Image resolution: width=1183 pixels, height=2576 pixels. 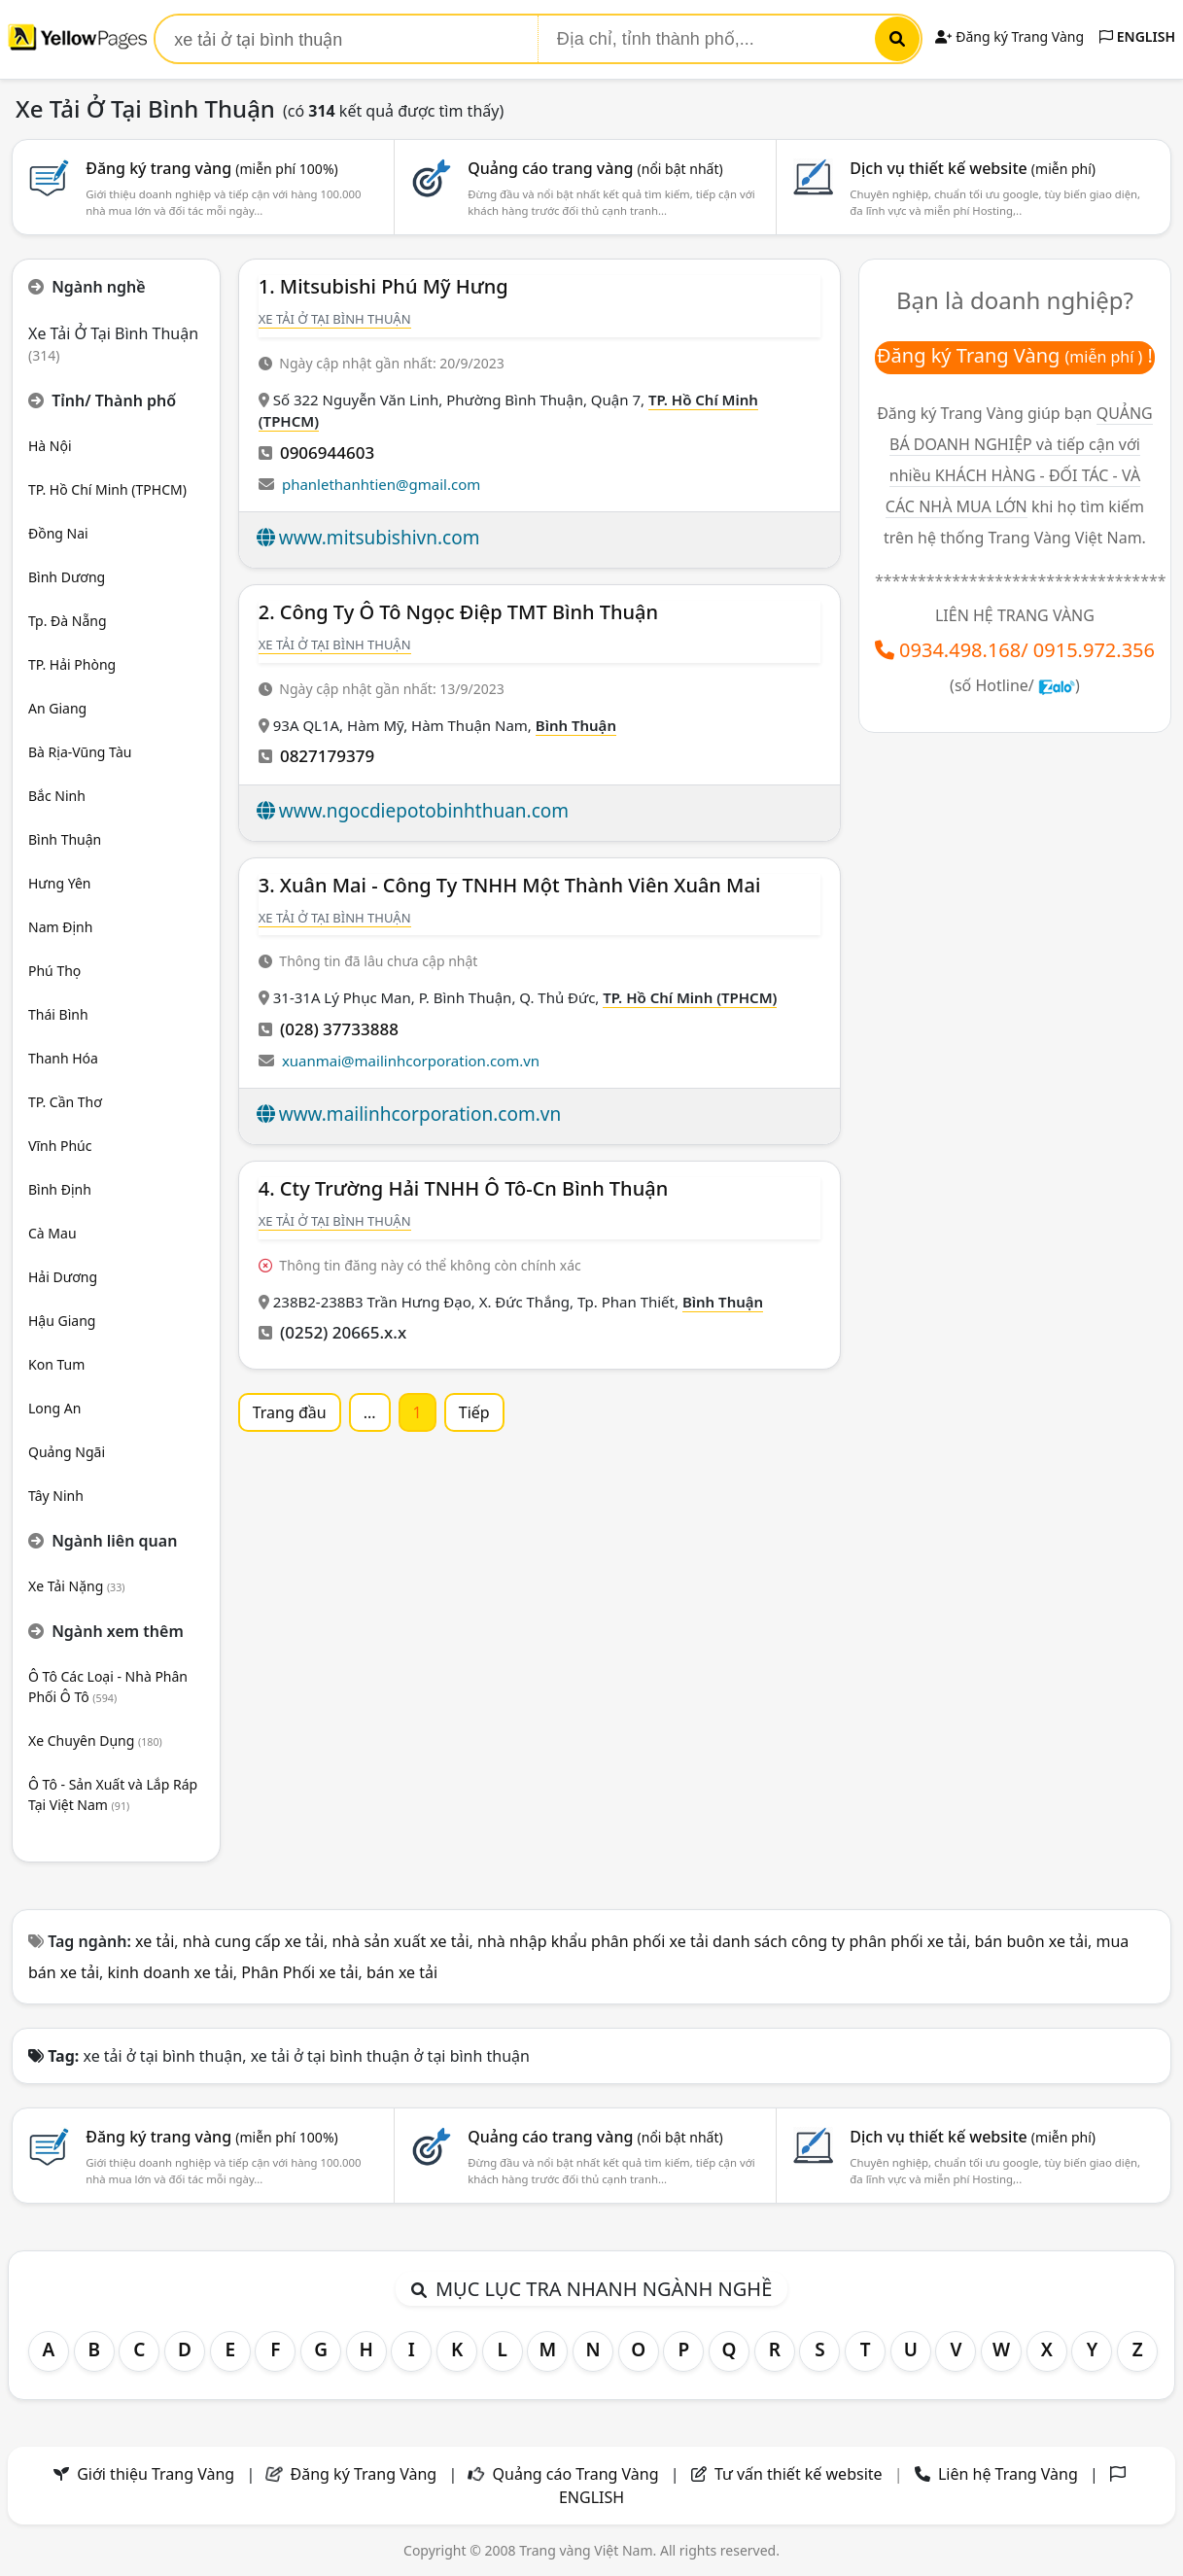 What do you see at coordinates (299, 1972) in the screenshot?
I see `Phân Phối xe tải` at bounding box center [299, 1972].